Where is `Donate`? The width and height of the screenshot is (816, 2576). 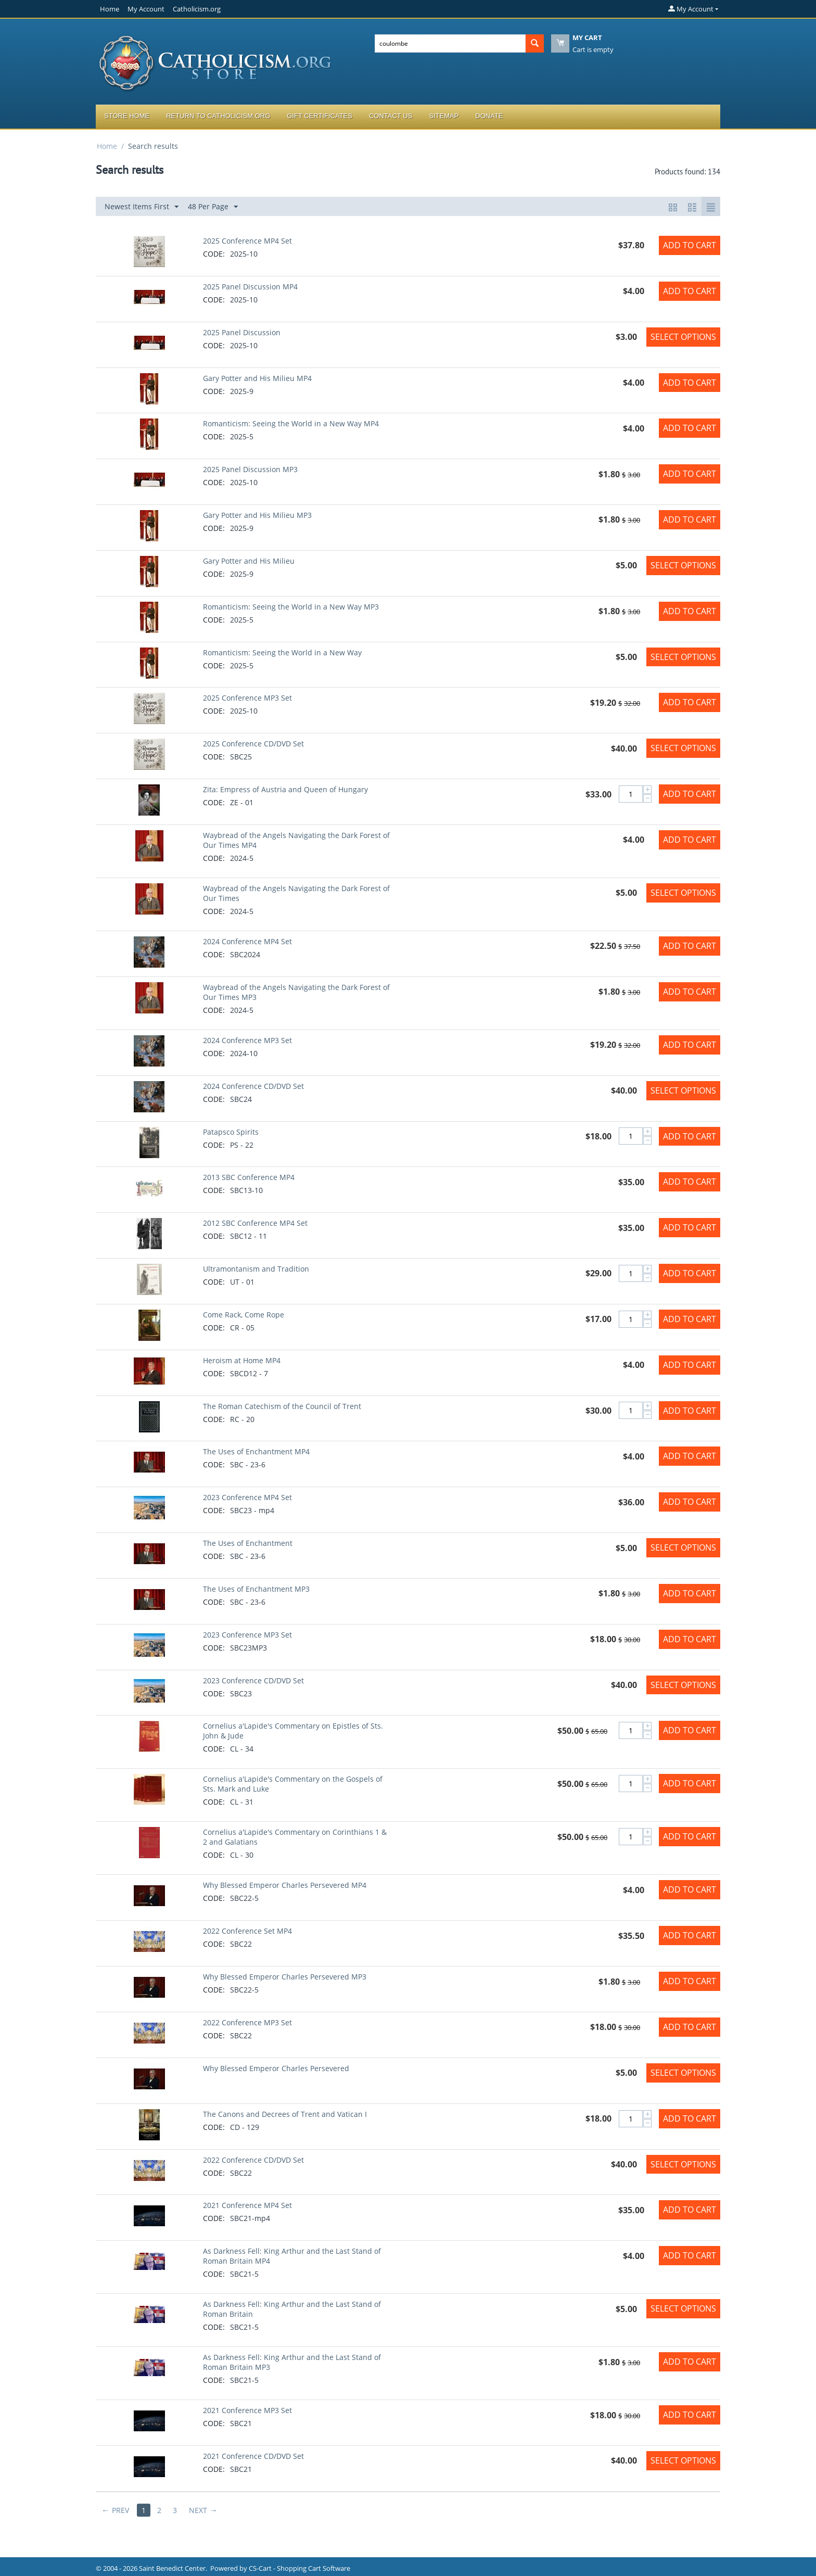 Donate is located at coordinates (489, 116).